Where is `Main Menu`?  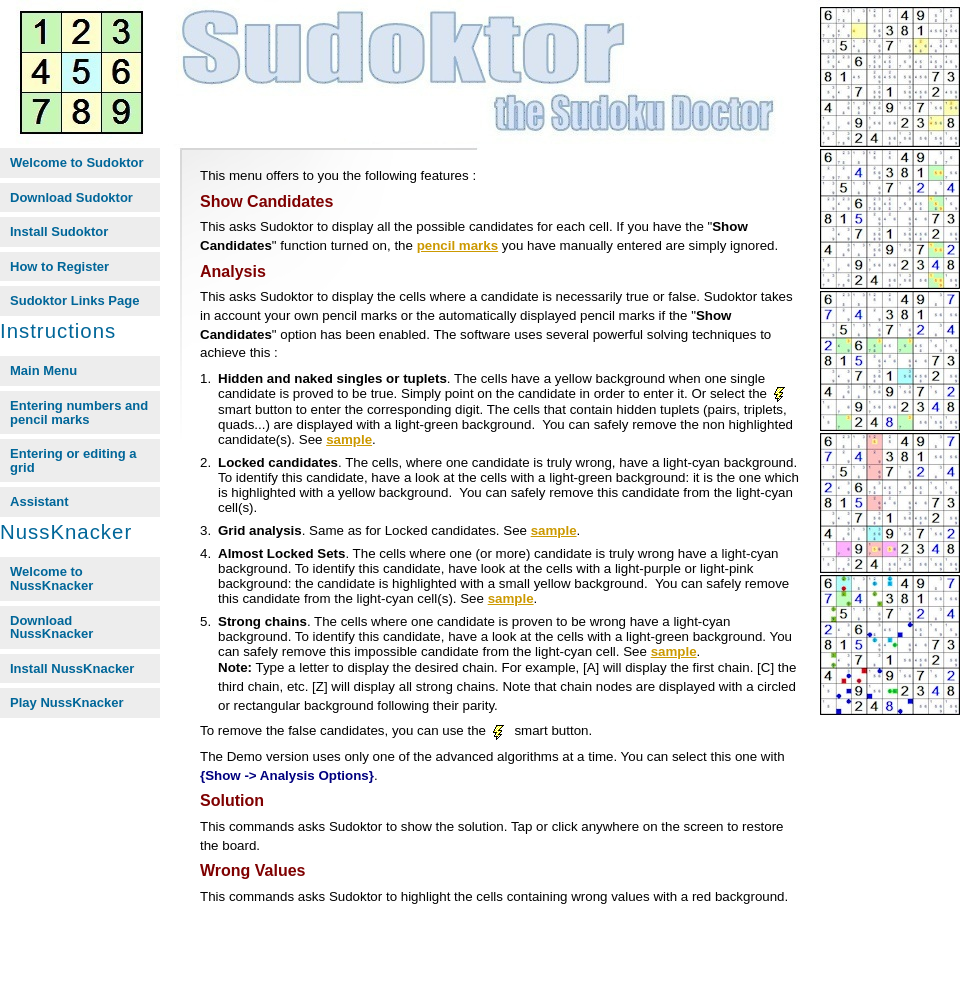 Main Menu is located at coordinates (43, 370).